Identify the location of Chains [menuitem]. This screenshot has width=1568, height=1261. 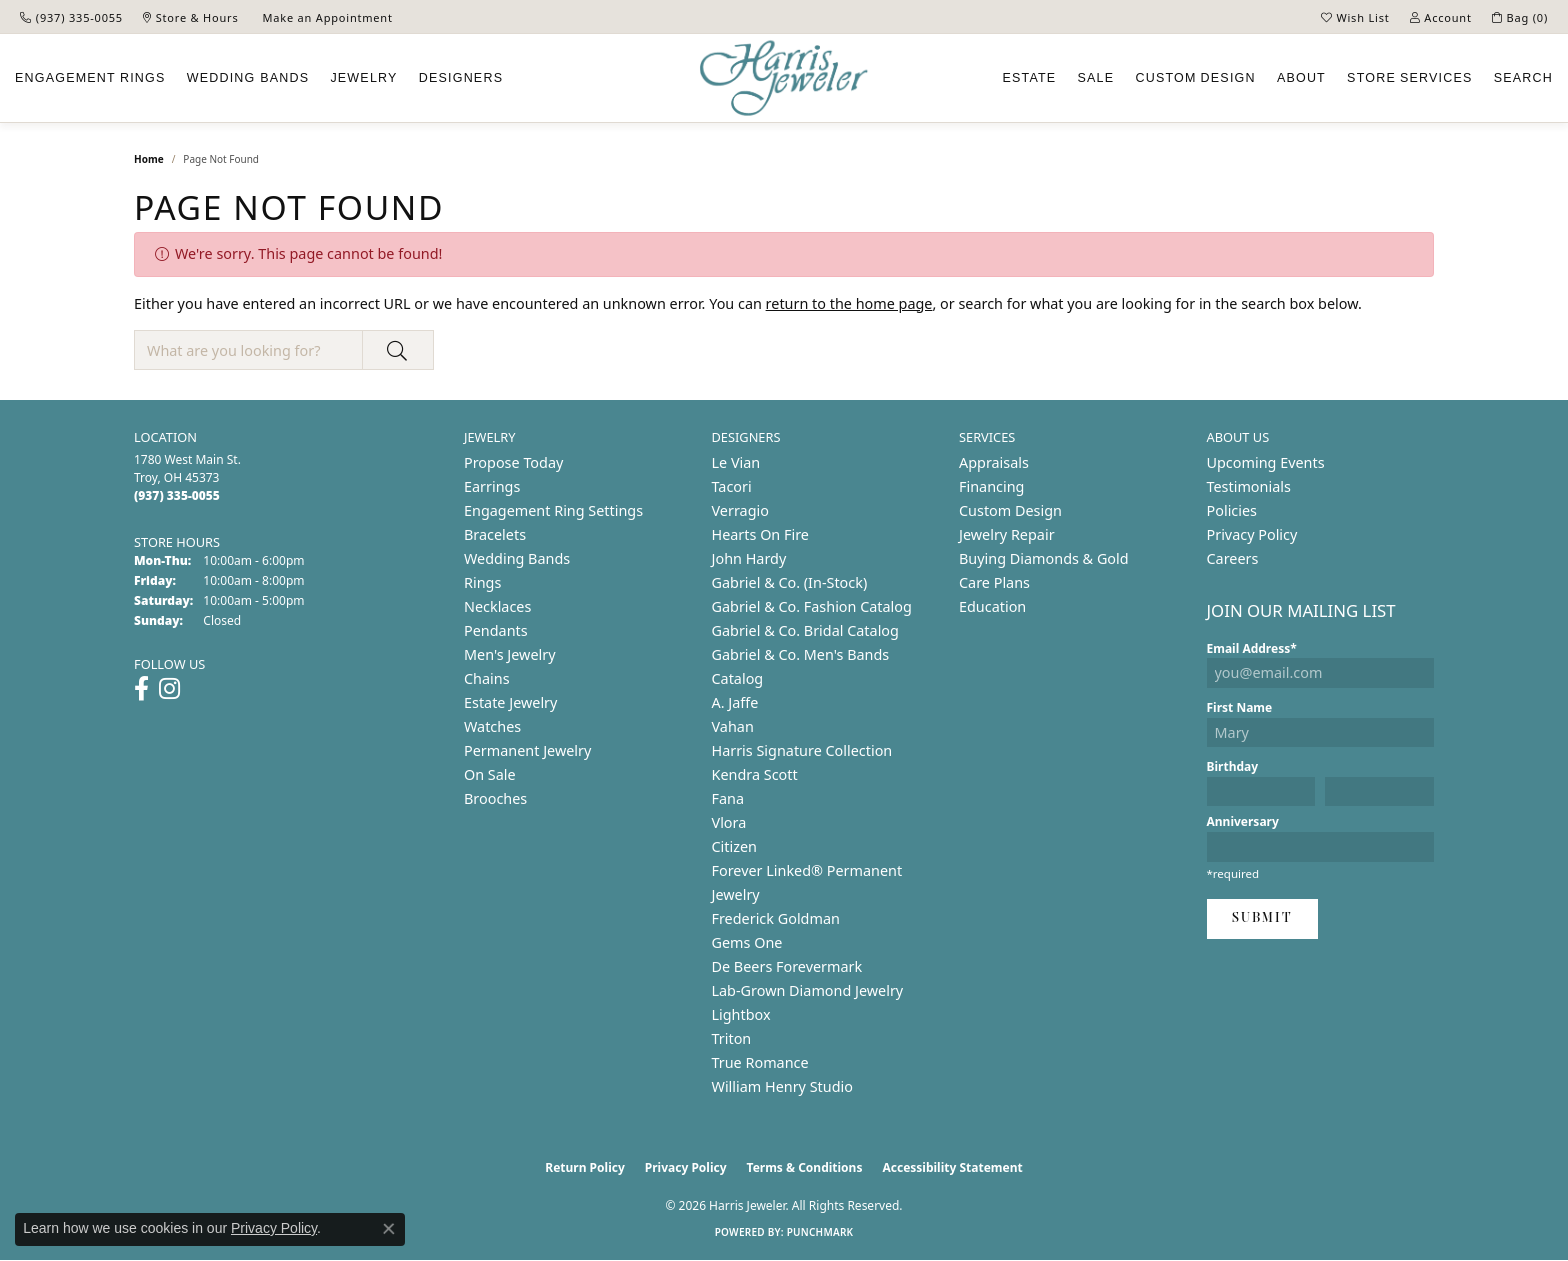
(487, 678).